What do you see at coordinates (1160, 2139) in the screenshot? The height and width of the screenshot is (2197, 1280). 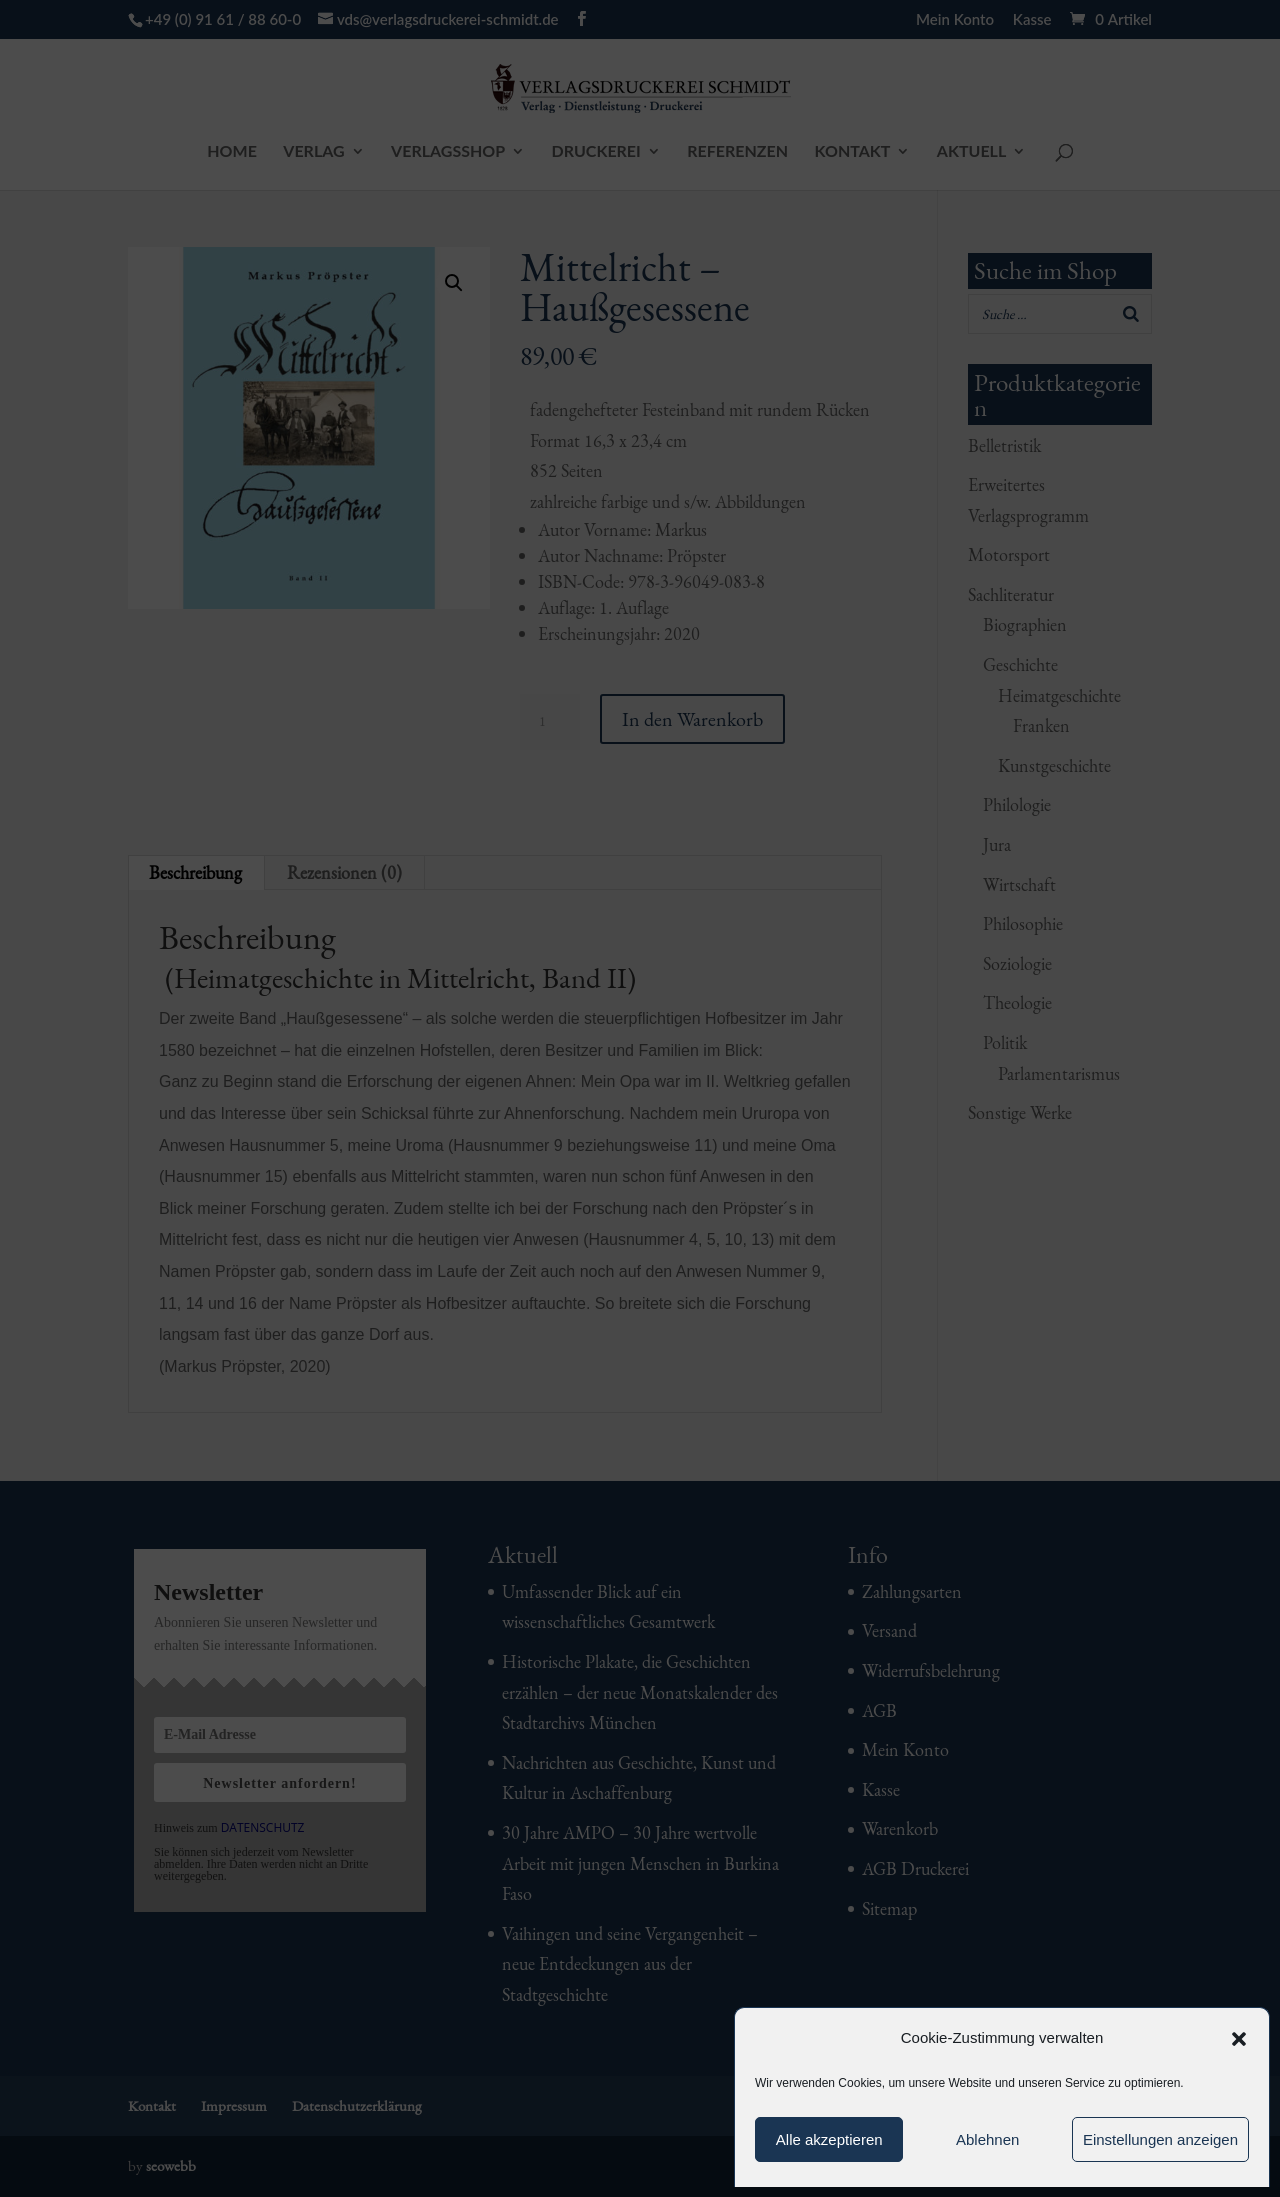 I see `Einstellungen anzeigen` at bounding box center [1160, 2139].